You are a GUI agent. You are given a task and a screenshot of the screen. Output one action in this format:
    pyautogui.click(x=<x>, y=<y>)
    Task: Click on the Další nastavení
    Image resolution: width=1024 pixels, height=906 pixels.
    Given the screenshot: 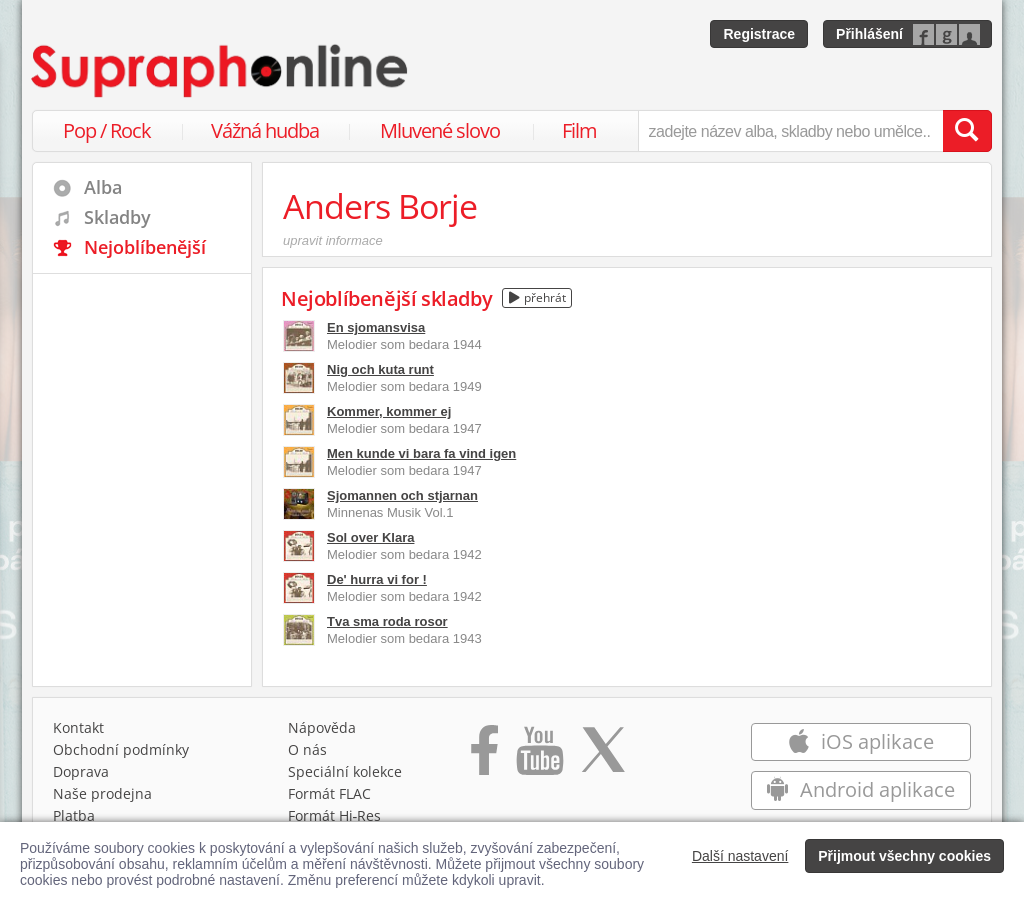 What is the action you would take?
    pyautogui.click(x=740, y=856)
    